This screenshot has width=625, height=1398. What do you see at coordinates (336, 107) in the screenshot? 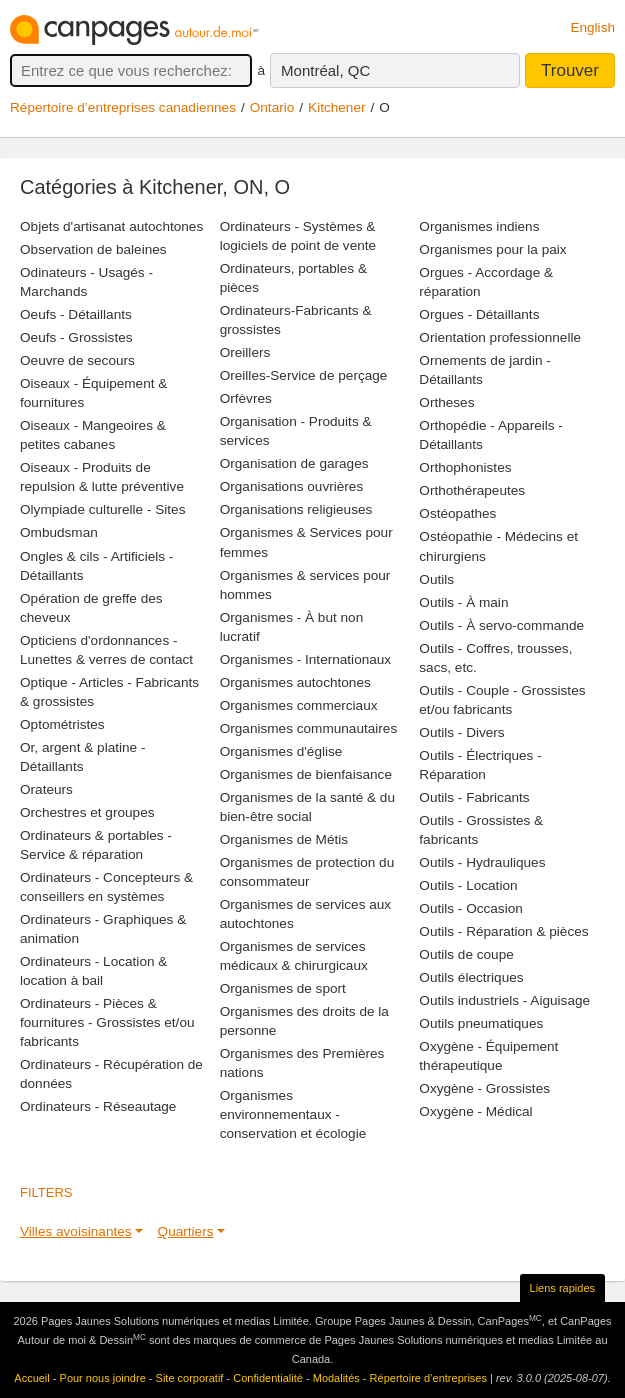
I see `Kitchener` at bounding box center [336, 107].